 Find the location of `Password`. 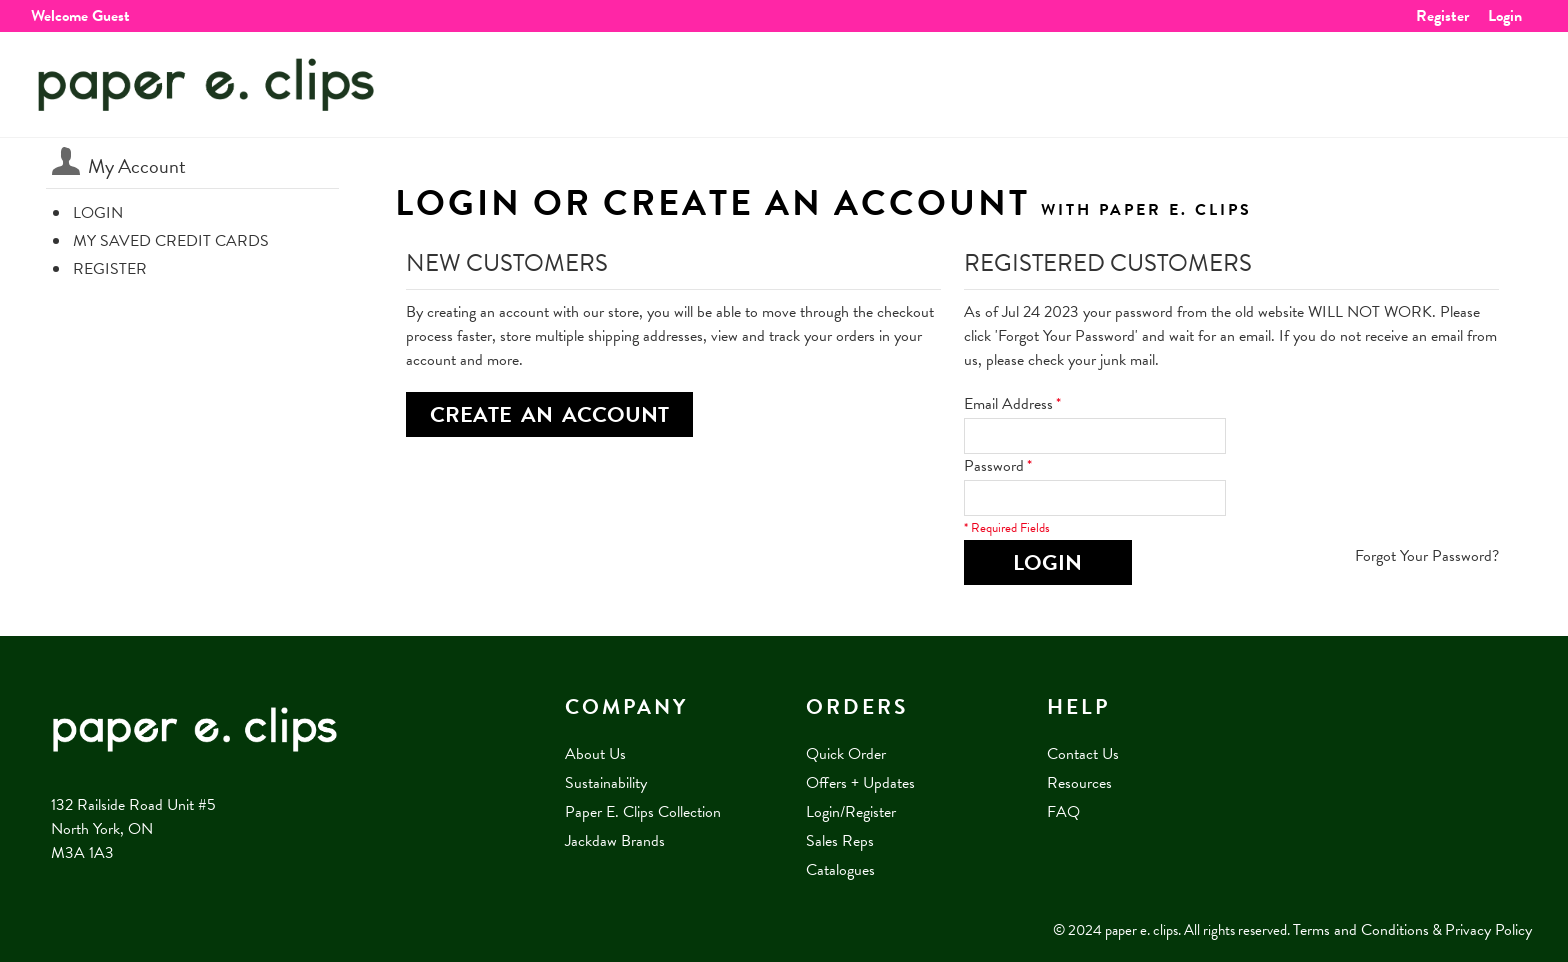

Password is located at coordinates (994, 466).